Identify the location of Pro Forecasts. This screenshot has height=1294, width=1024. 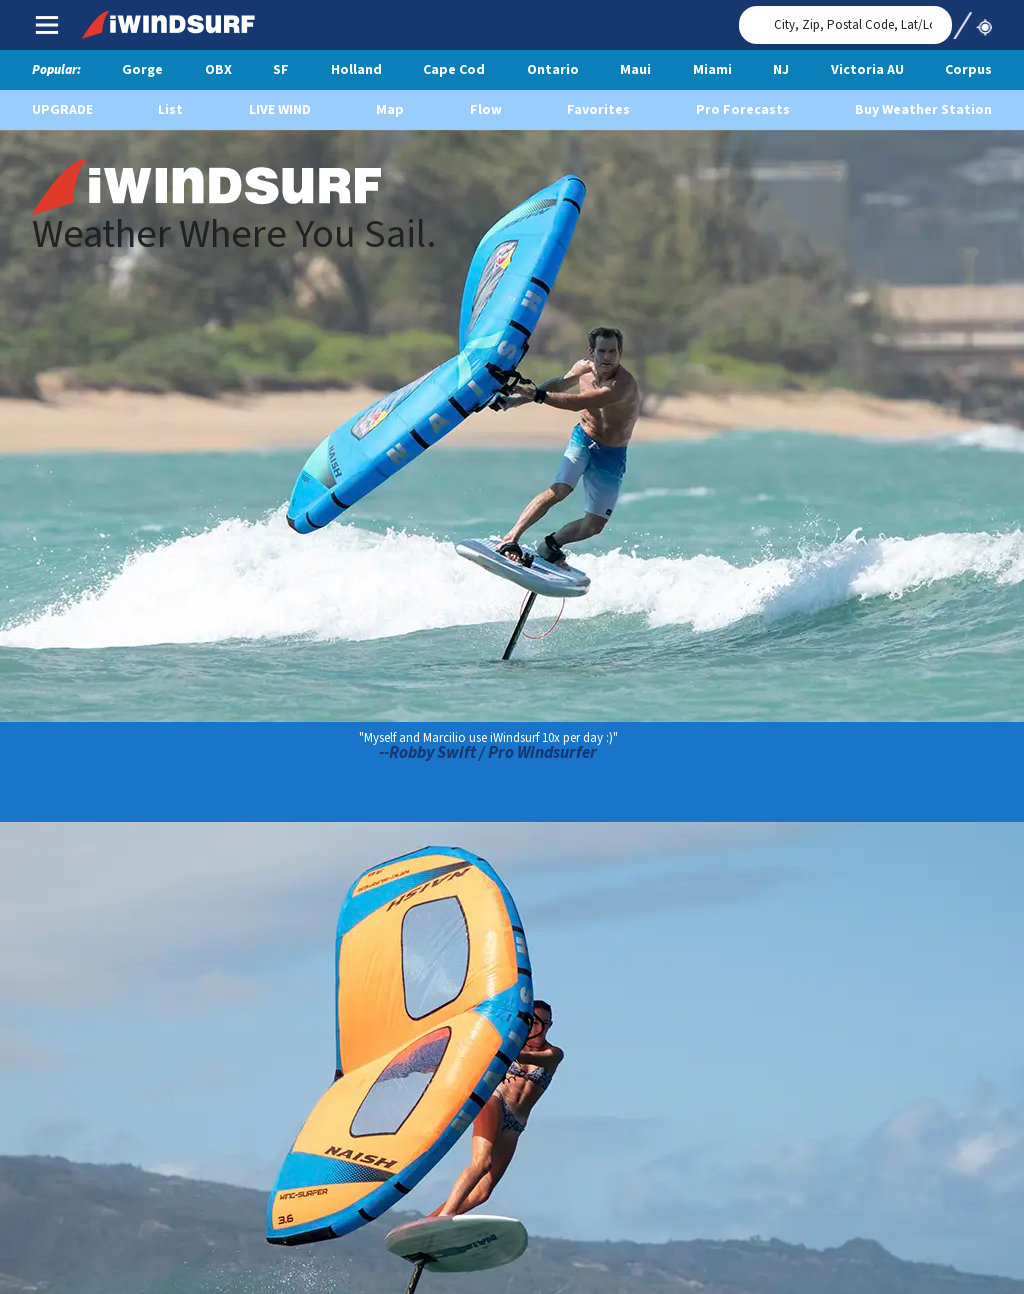
(743, 110).